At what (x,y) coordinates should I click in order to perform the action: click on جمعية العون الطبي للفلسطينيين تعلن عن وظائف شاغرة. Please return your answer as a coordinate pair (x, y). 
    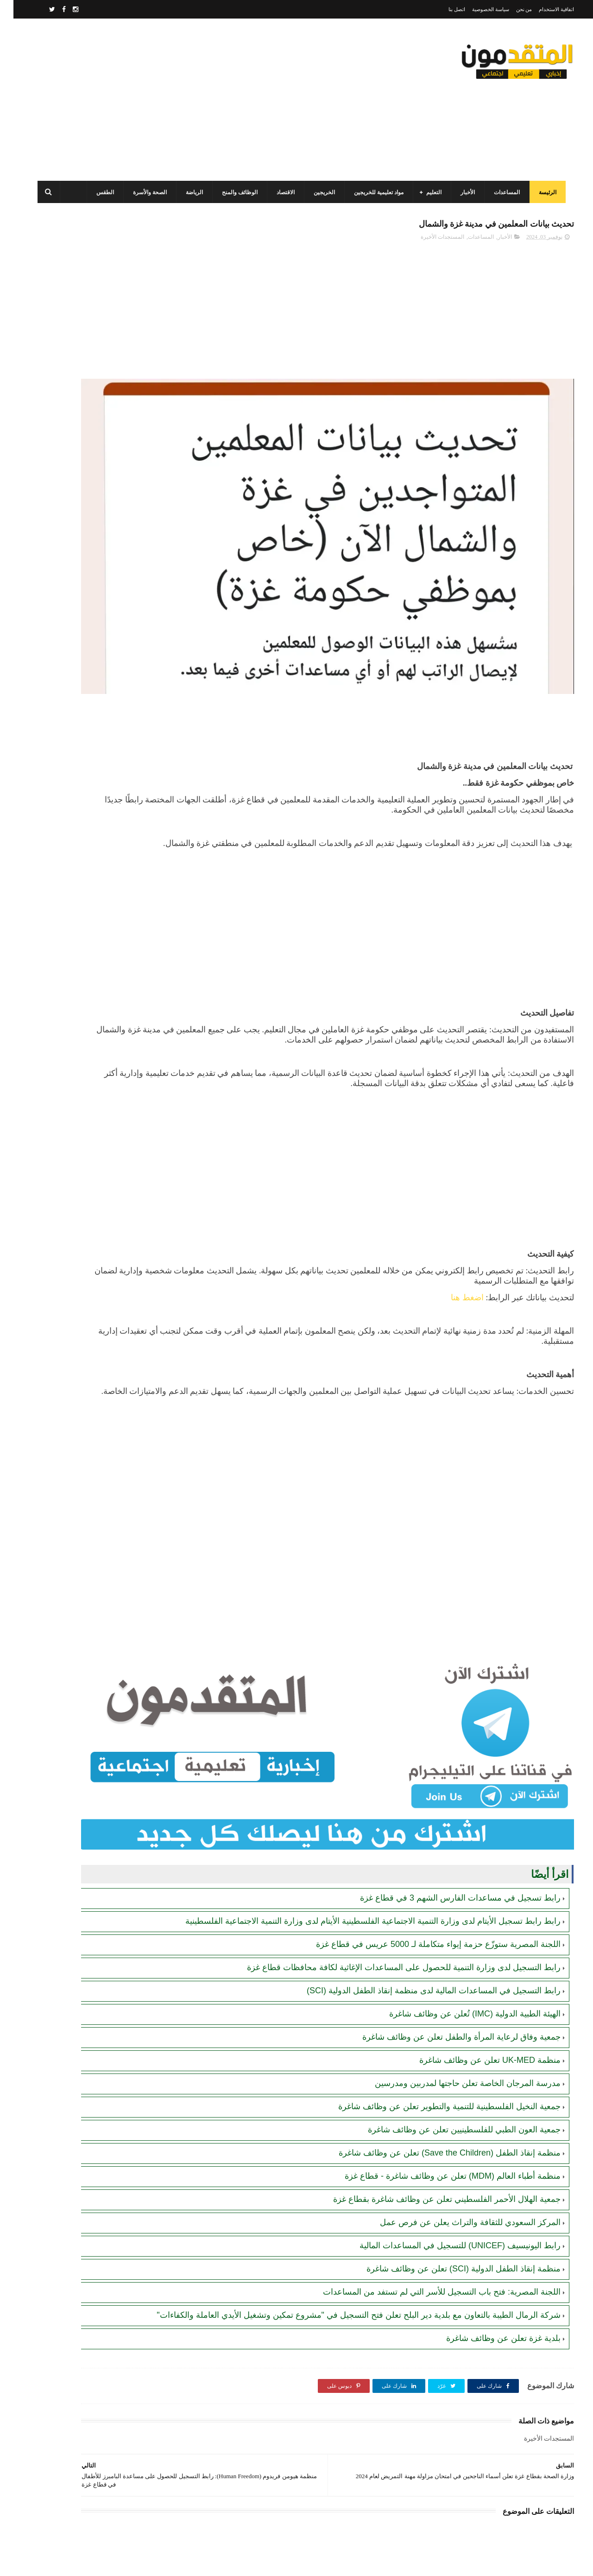
    Looking at the image, I should click on (450, 2027).